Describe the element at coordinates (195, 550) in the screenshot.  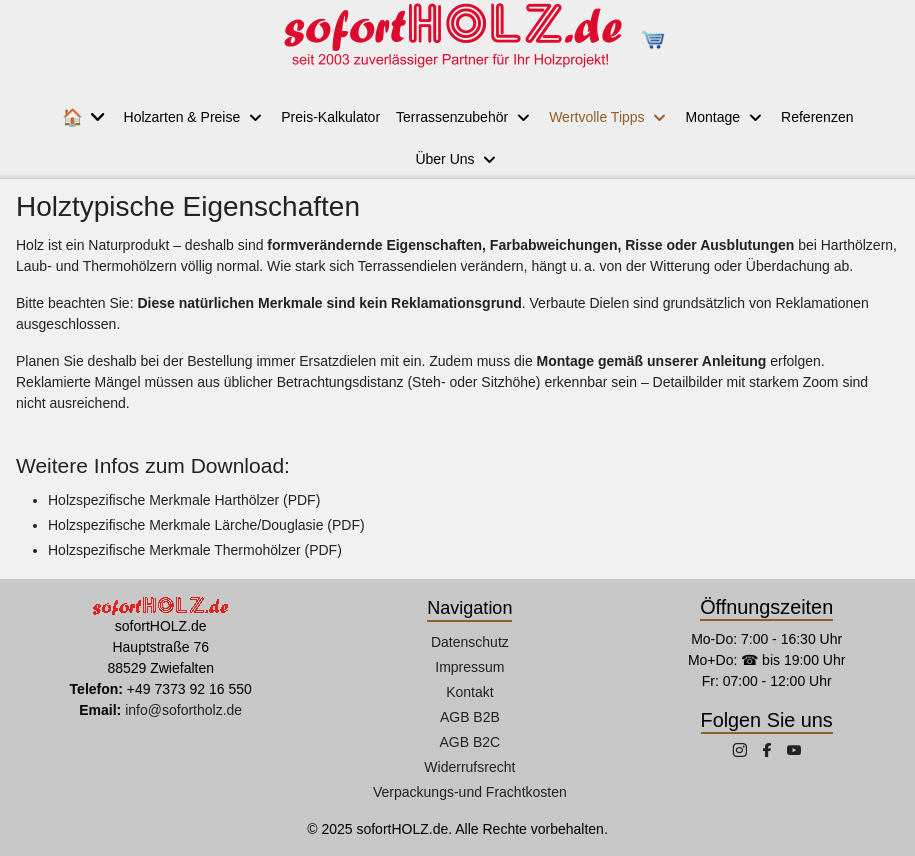
I see `Holzspezifische Merkmale Thermohölzer (PDF)` at that location.